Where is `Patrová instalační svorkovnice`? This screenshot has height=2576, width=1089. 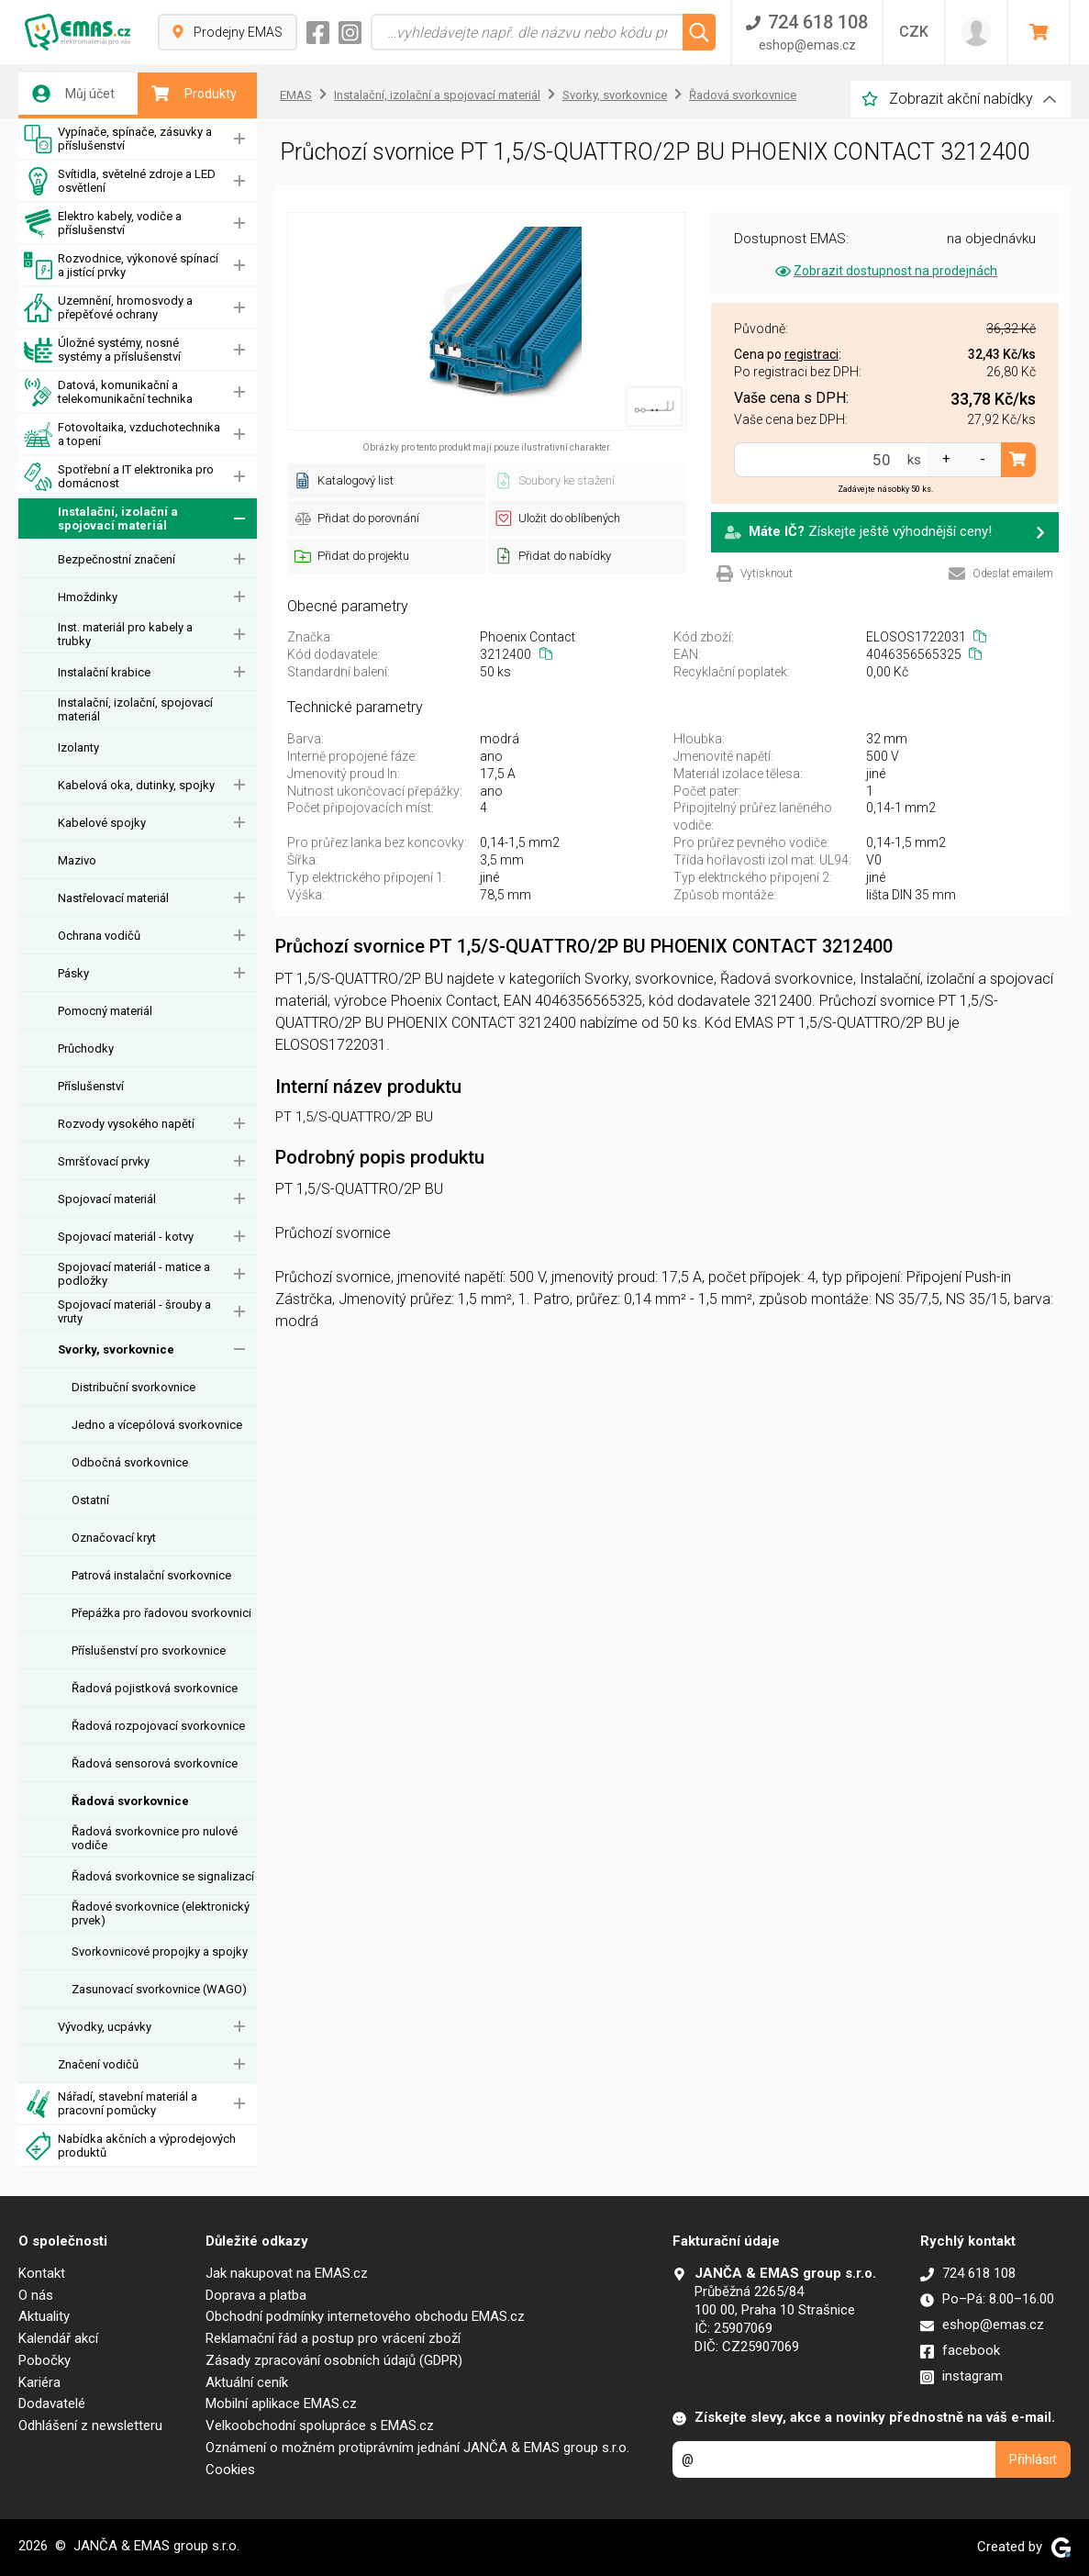
Patrová instalační svorkovnice is located at coordinates (151, 1575).